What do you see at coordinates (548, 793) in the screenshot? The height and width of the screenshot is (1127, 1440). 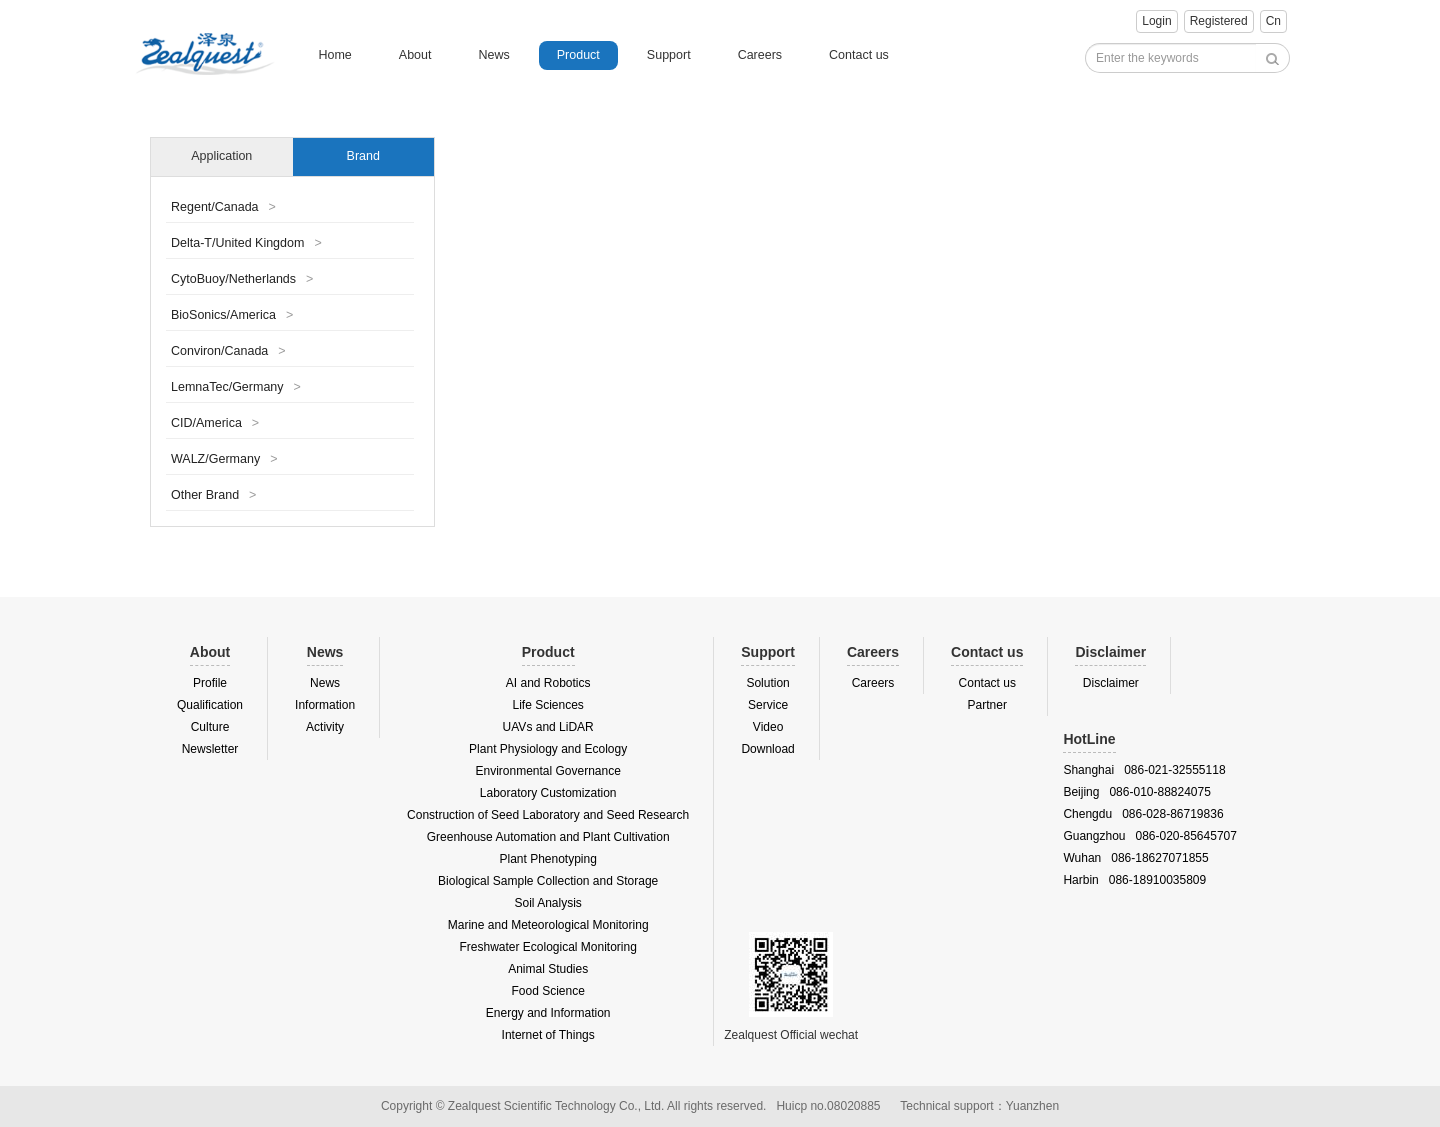 I see `Laboratory Customization` at bounding box center [548, 793].